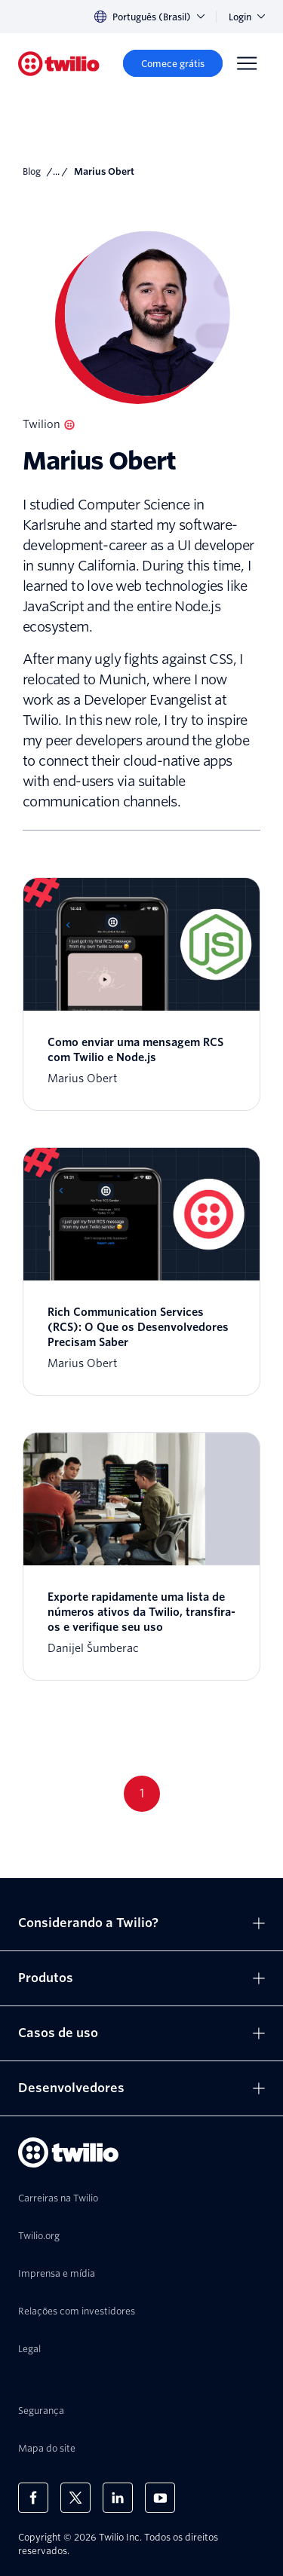  What do you see at coordinates (142, 1793) in the screenshot?
I see `1 [Go to page 1]` at bounding box center [142, 1793].